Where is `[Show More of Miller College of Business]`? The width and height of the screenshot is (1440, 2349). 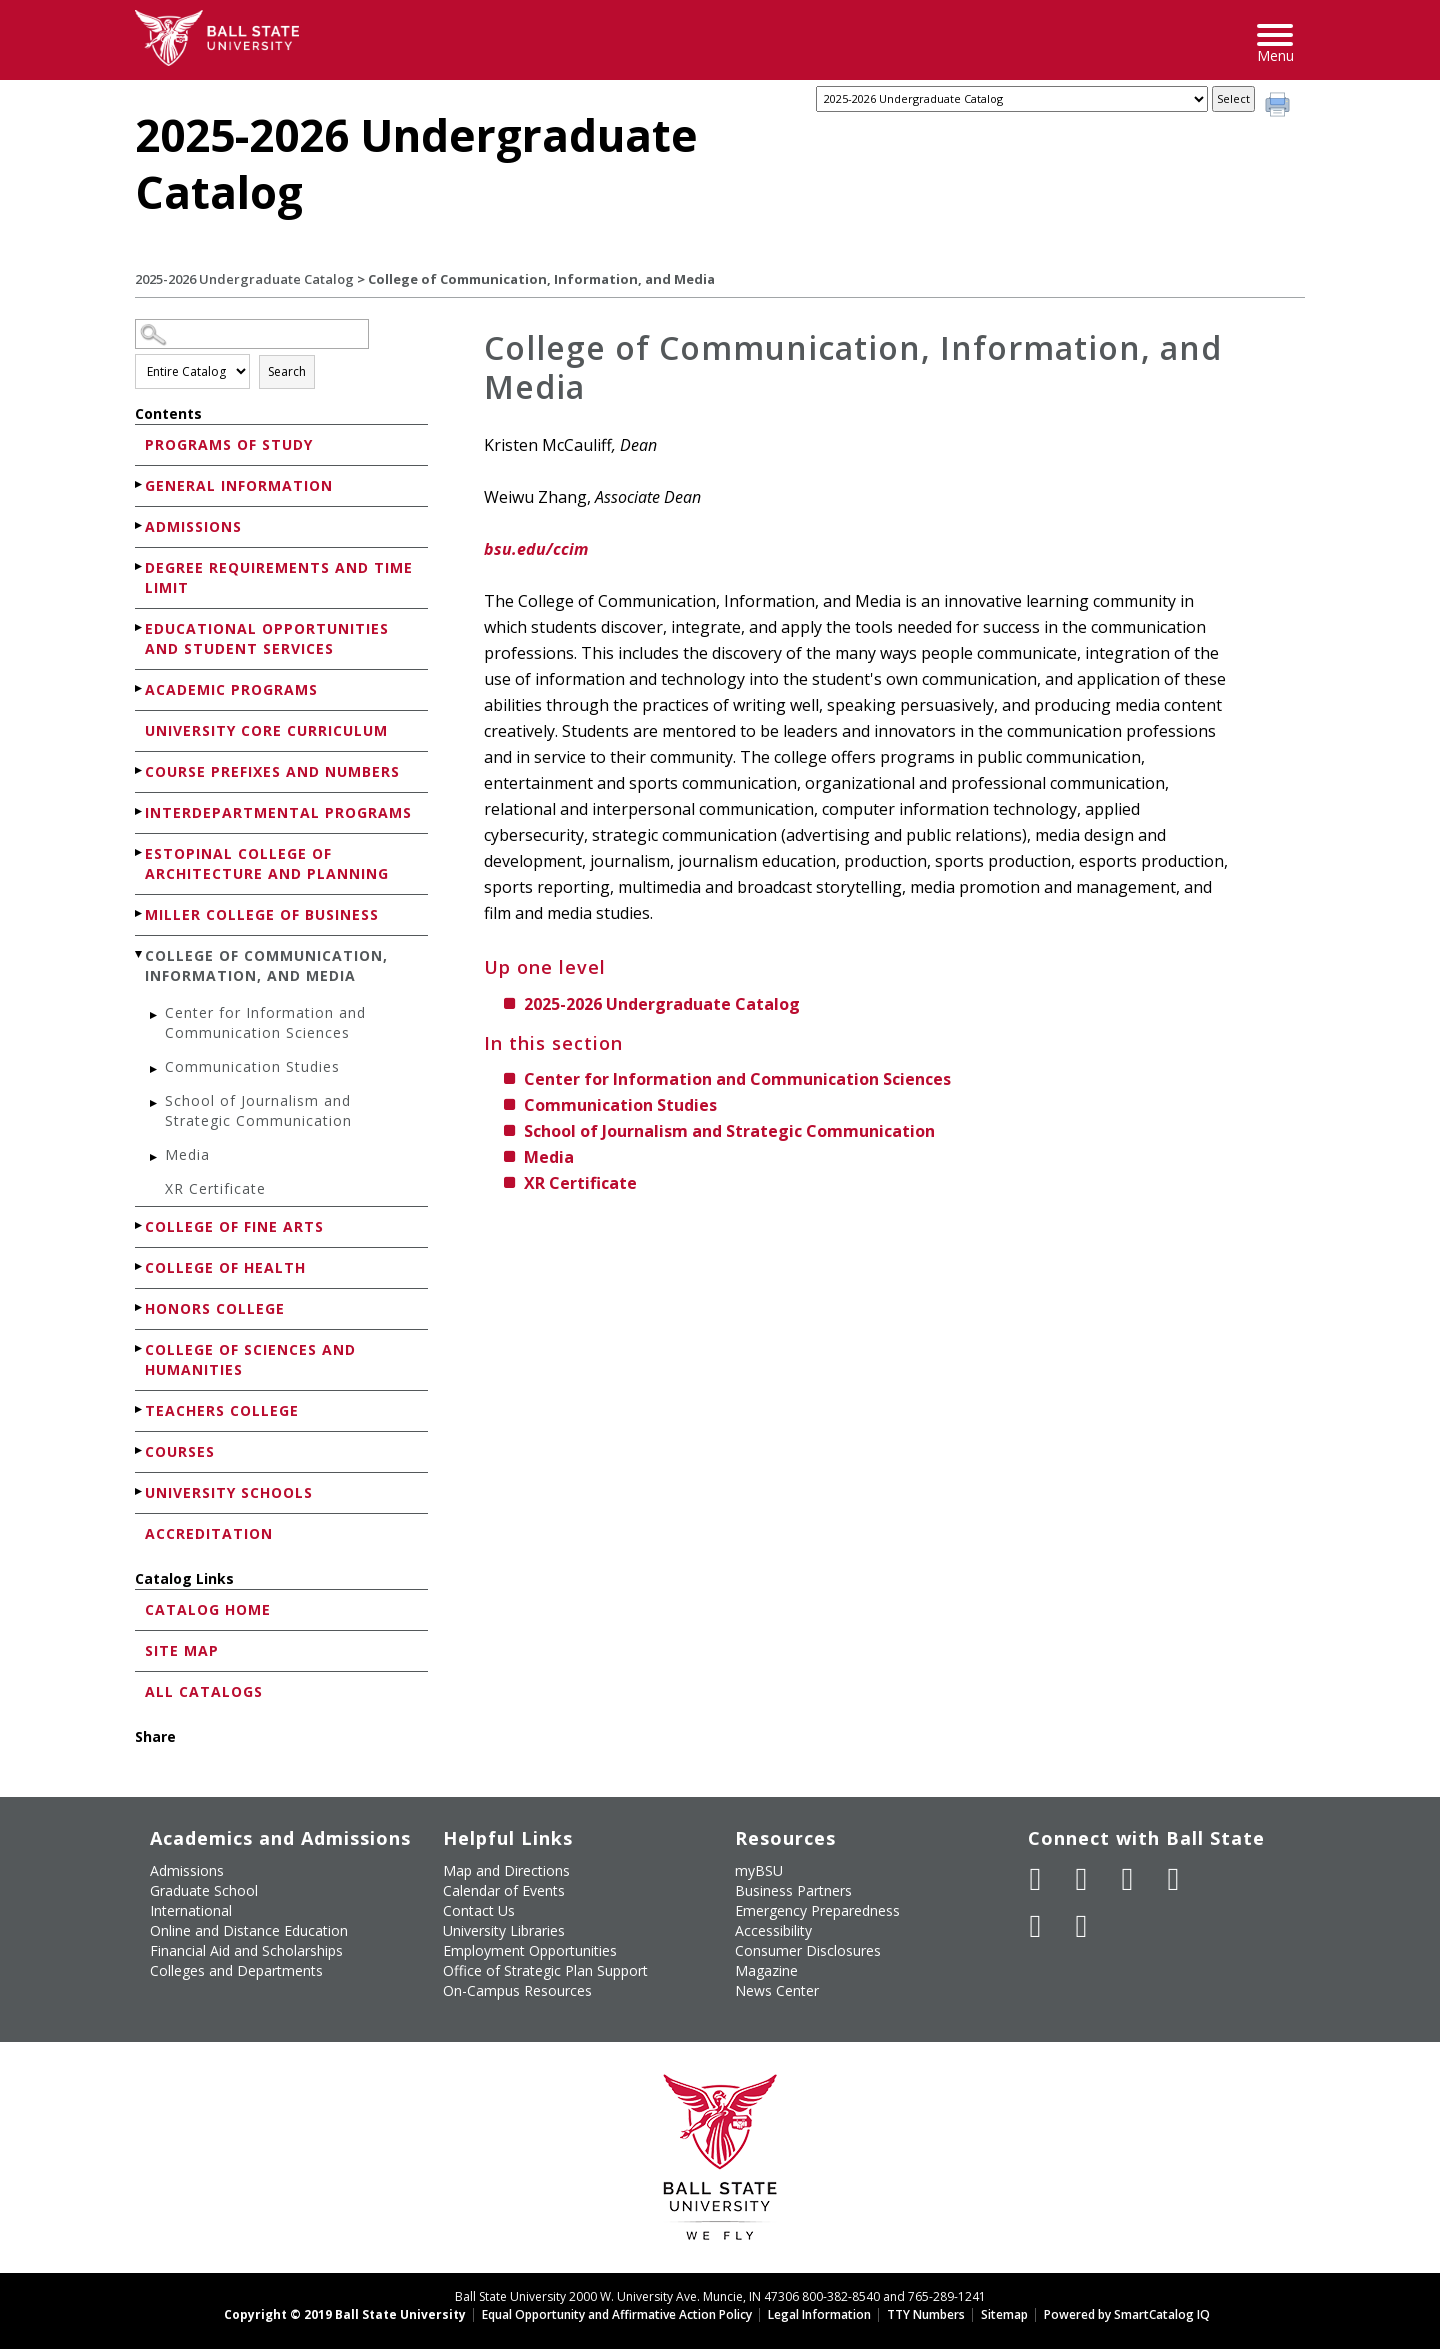
[Show More of Miller College of Business] is located at coordinates (140, 913).